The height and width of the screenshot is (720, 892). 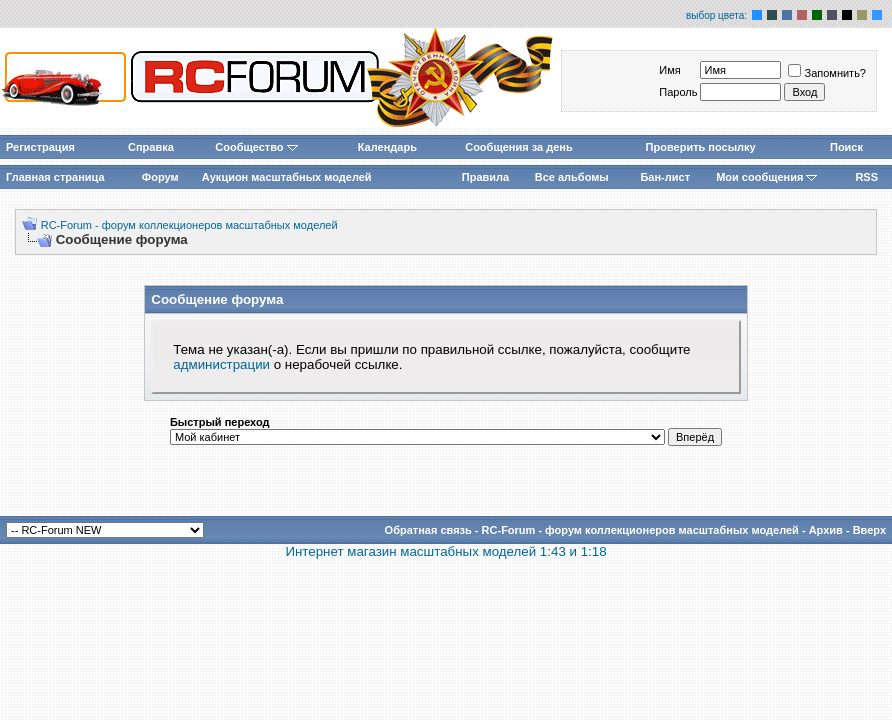 I want to click on Пароль, so click(x=678, y=92).